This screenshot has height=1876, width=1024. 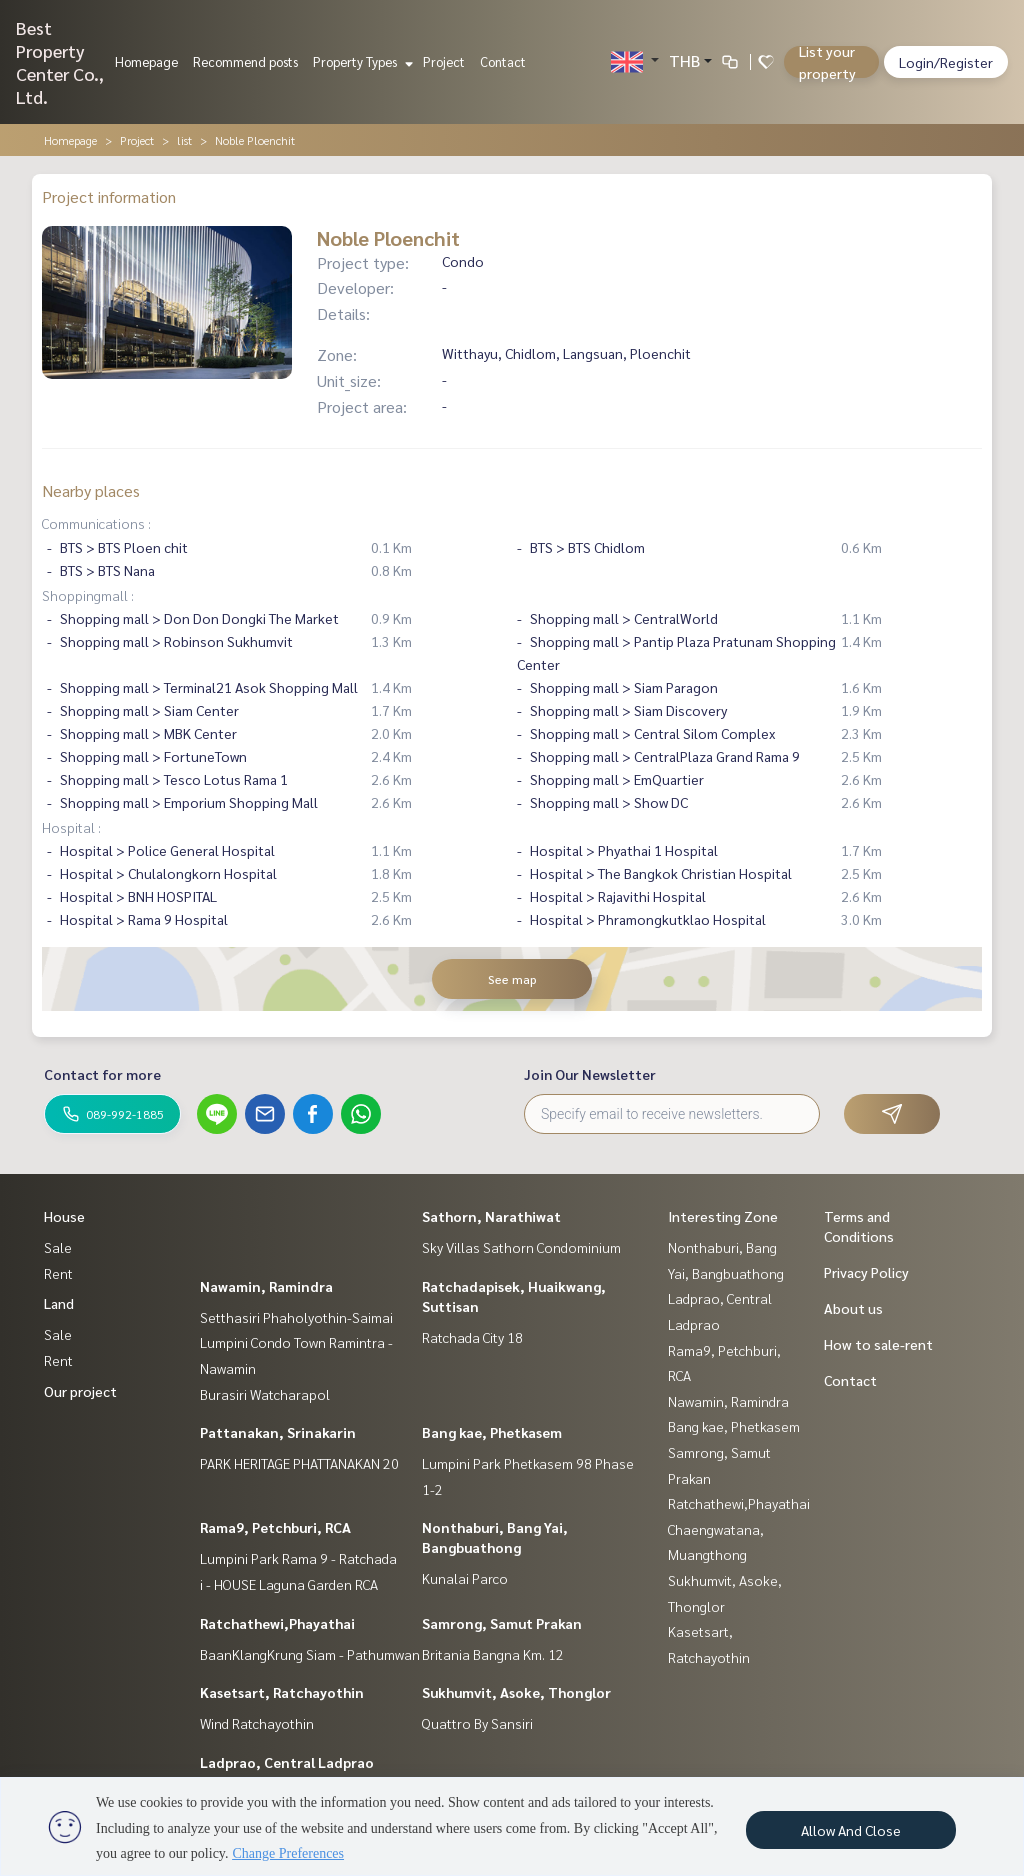 What do you see at coordinates (88, 595) in the screenshot?
I see `Shoppingmall :` at bounding box center [88, 595].